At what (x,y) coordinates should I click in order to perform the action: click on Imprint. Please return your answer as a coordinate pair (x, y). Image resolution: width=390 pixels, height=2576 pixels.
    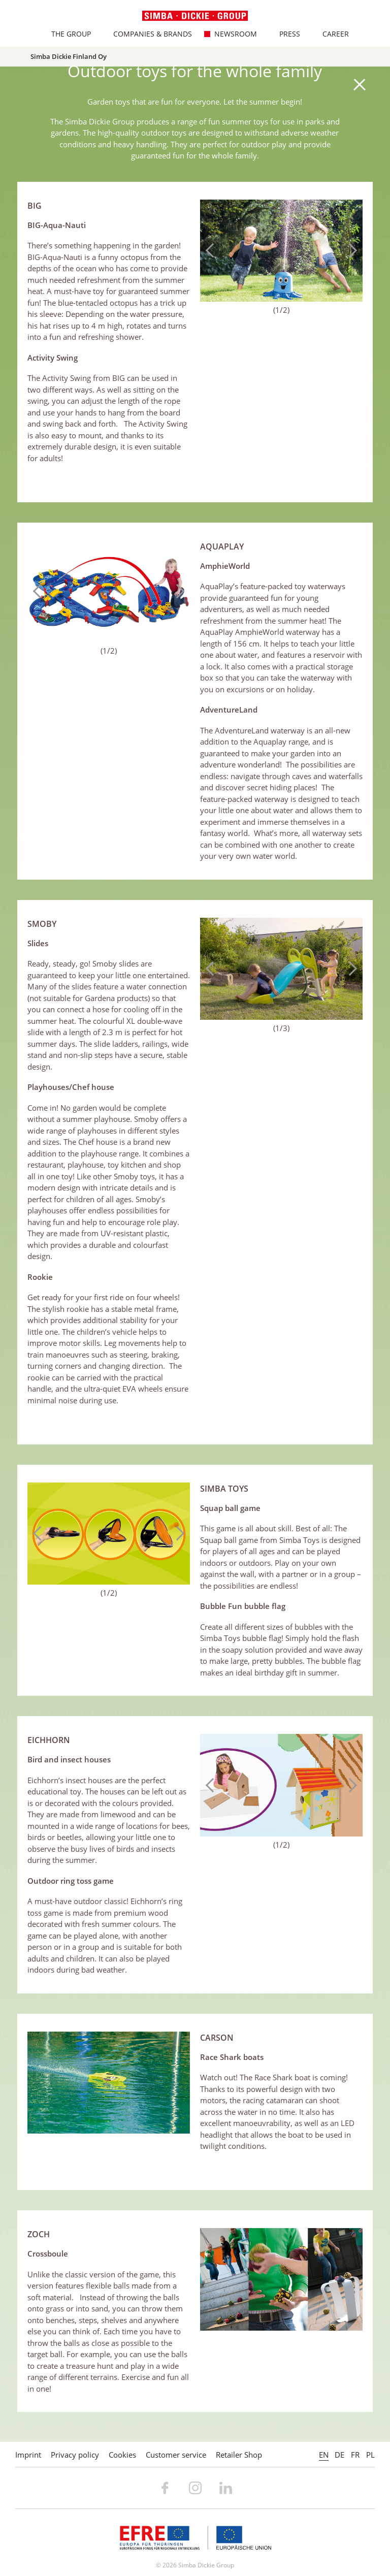
    Looking at the image, I should click on (28, 2455).